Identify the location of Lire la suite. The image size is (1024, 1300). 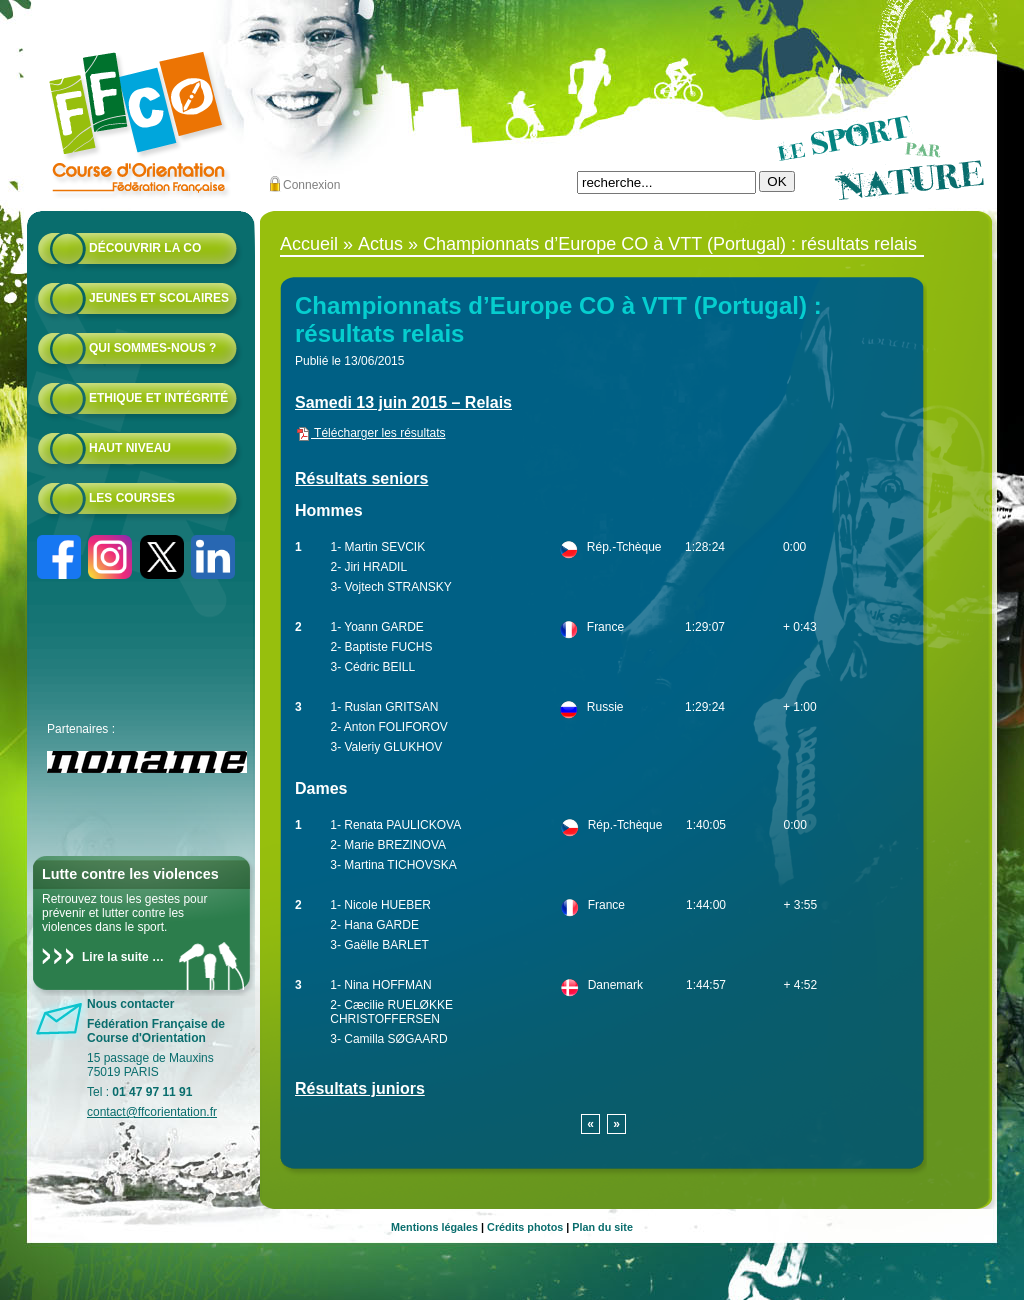
(115, 957).